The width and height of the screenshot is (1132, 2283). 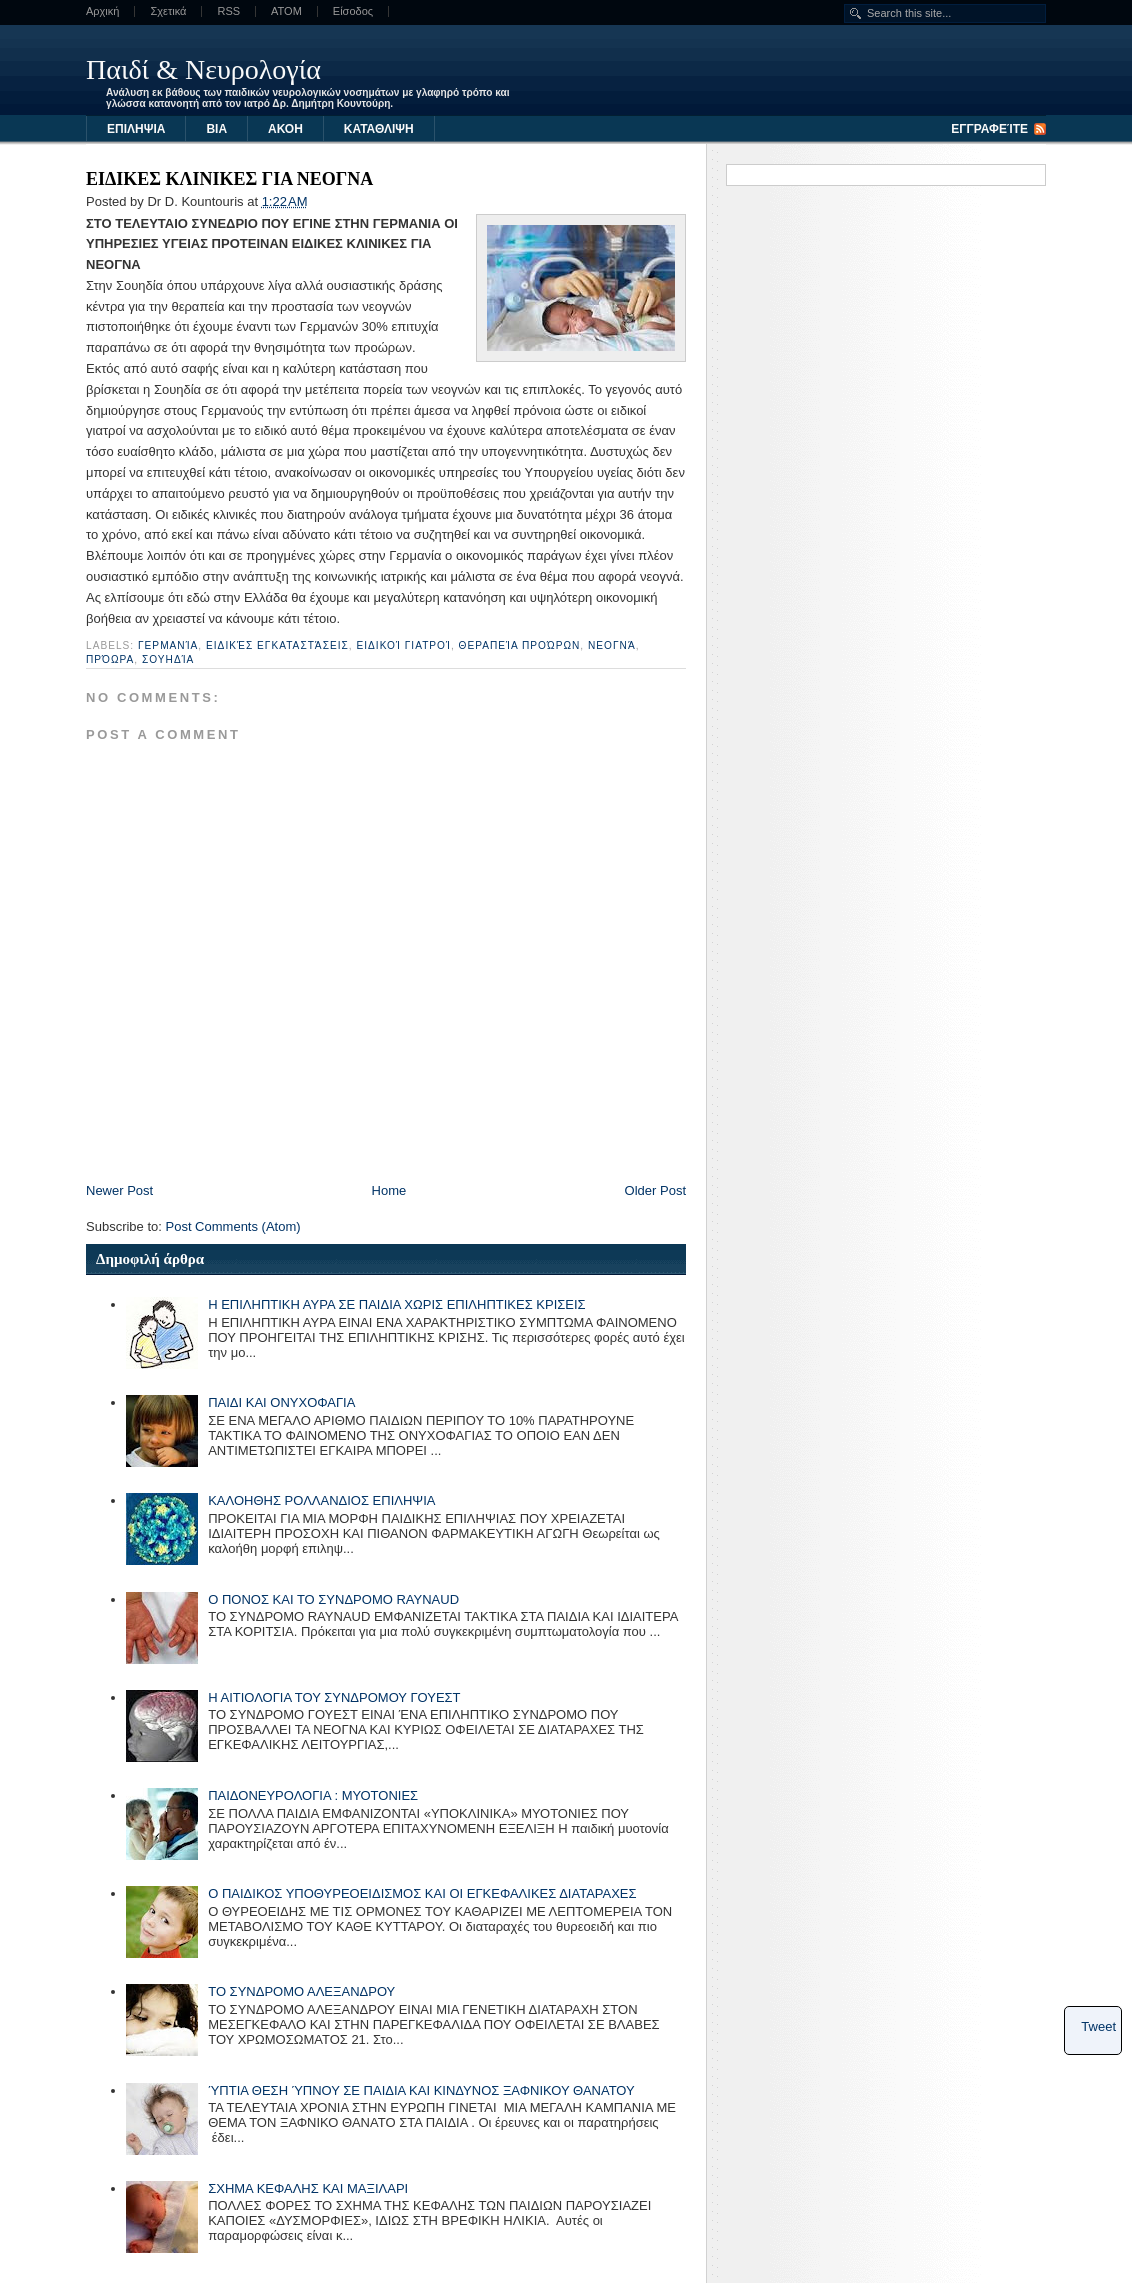 What do you see at coordinates (233, 1226) in the screenshot?
I see `Post Comments (Atom)` at bounding box center [233, 1226].